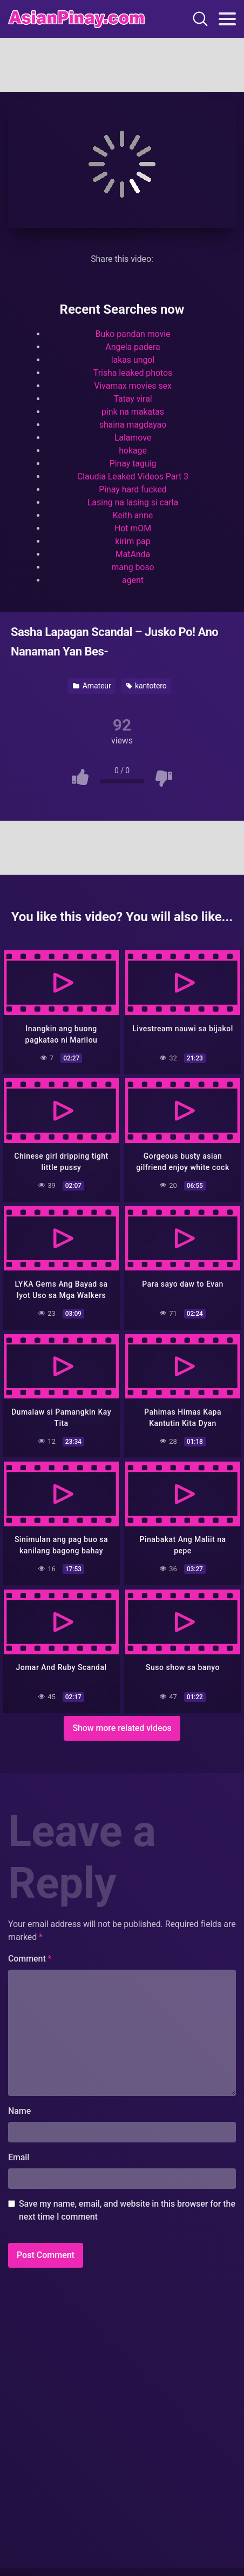 The height and width of the screenshot is (2576, 244). I want to click on Lasing na lasing si carla, so click(133, 502).